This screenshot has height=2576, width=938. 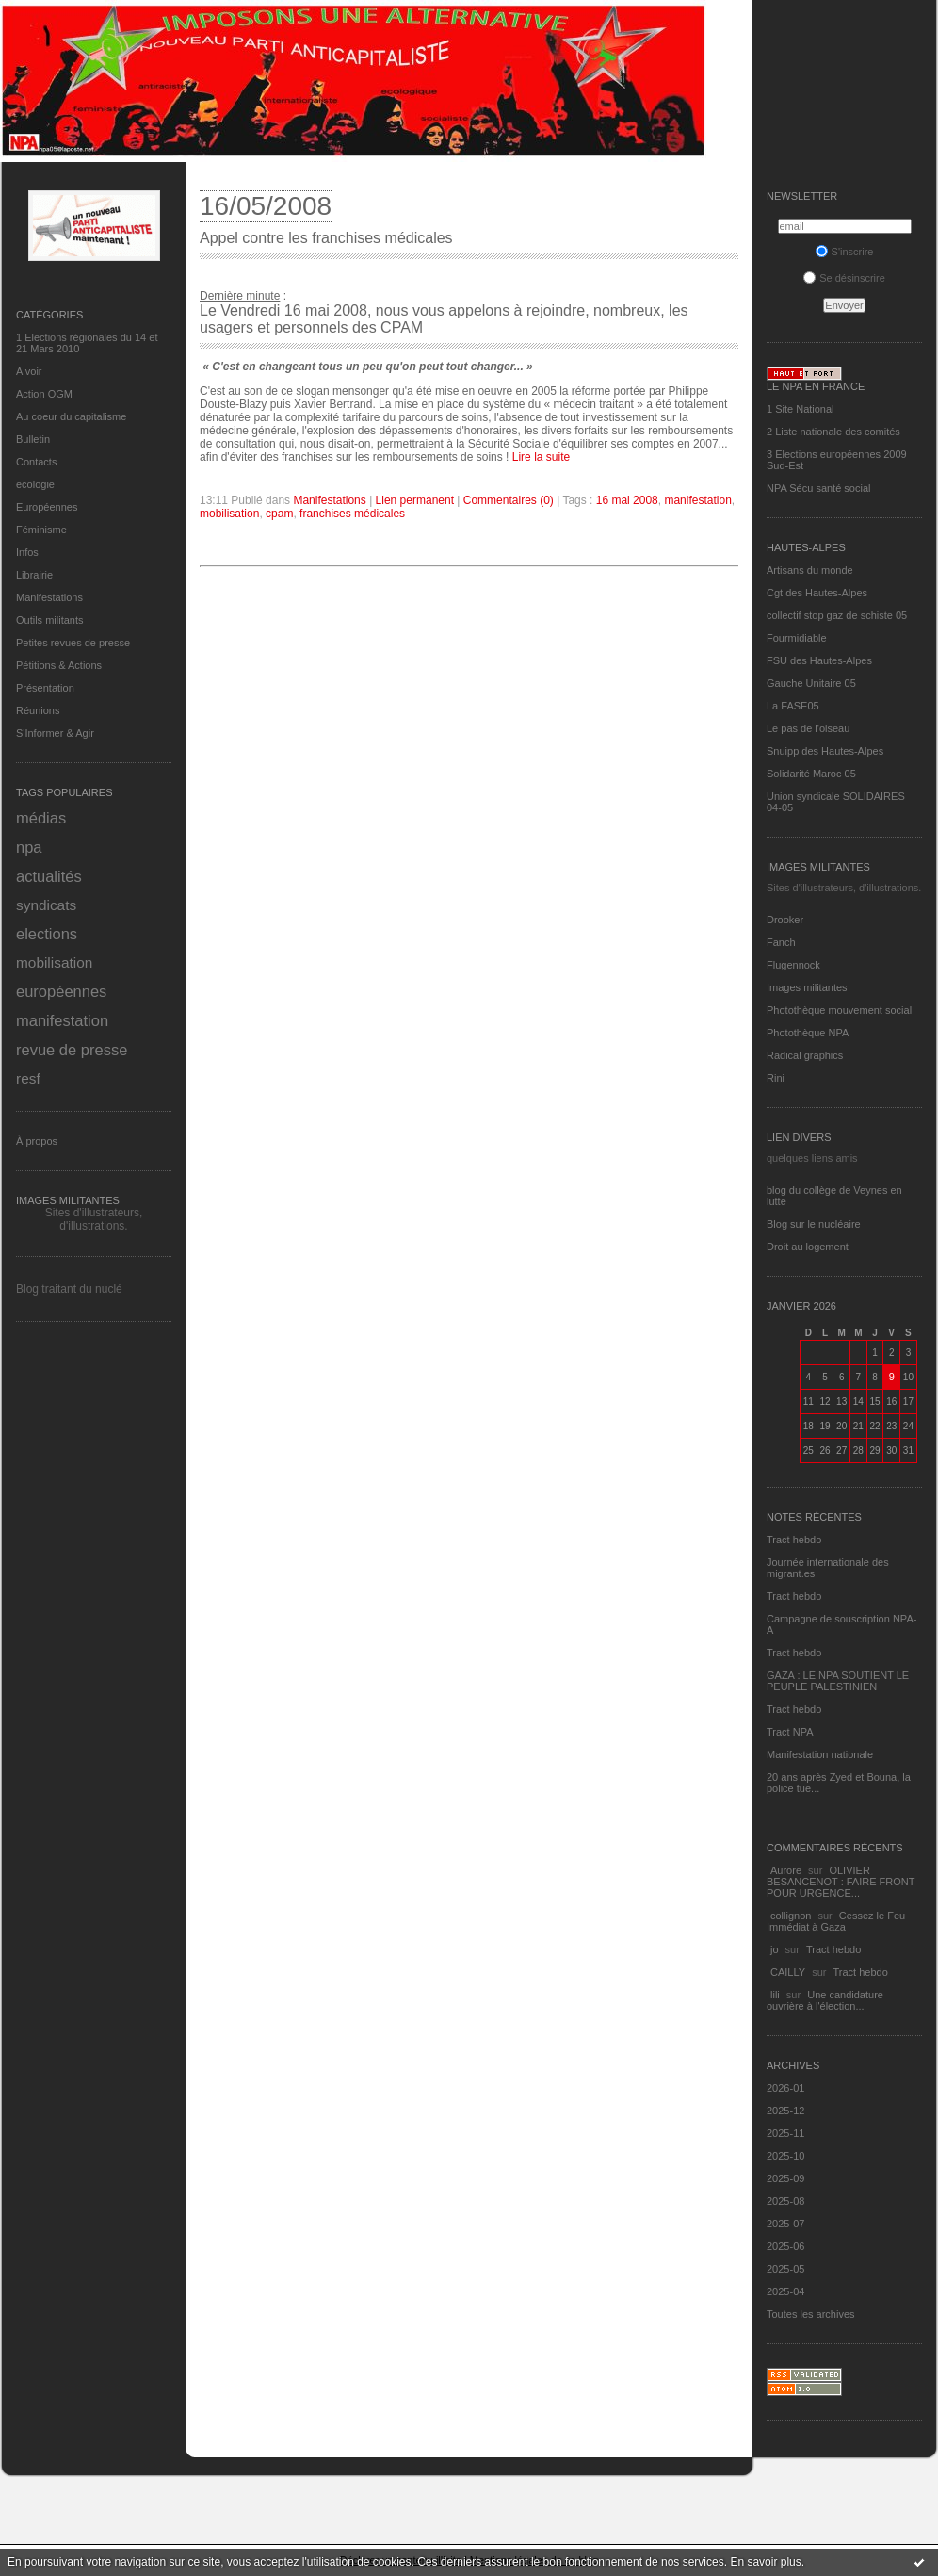 What do you see at coordinates (27, 552) in the screenshot?
I see `Infos` at bounding box center [27, 552].